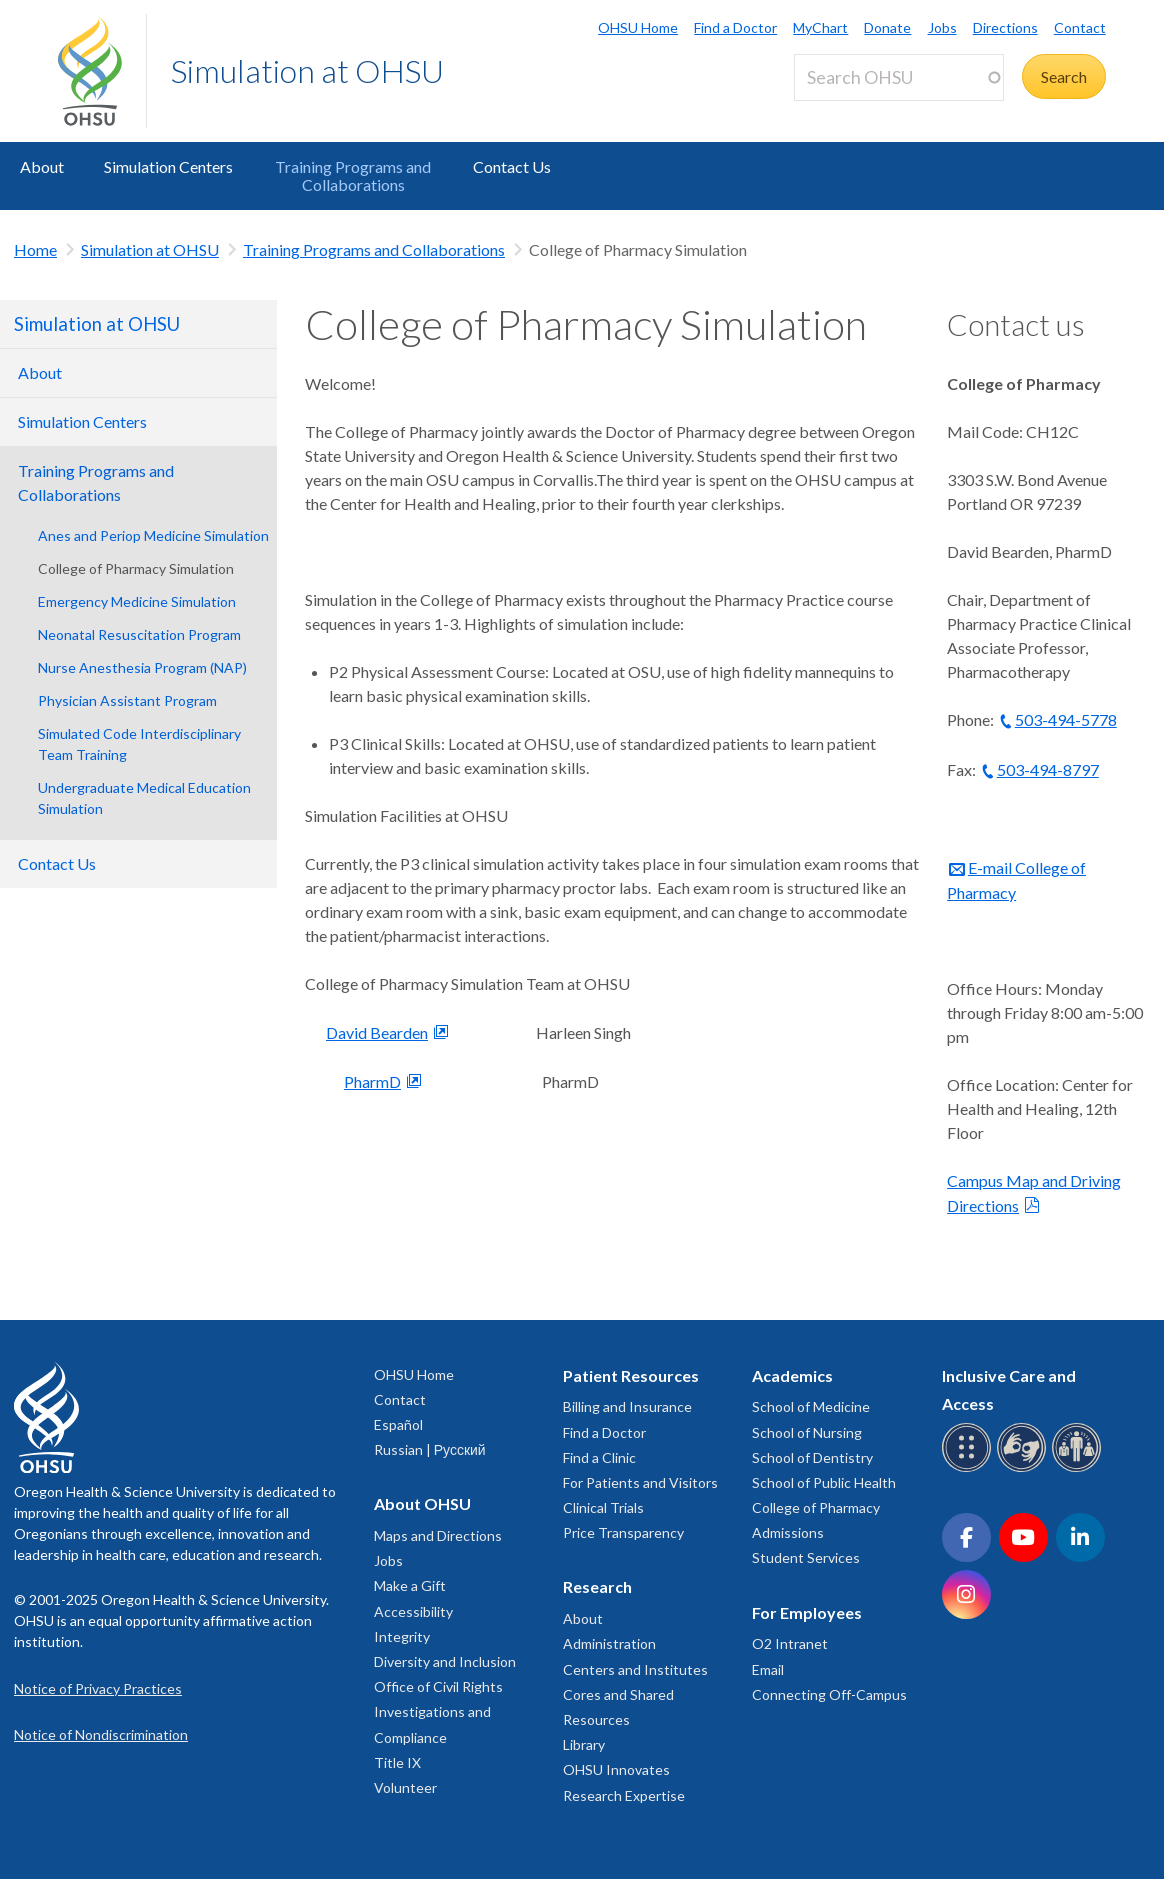 The height and width of the screenshot is (1879, 1164). I want to click on Español, so click(398, 1424).